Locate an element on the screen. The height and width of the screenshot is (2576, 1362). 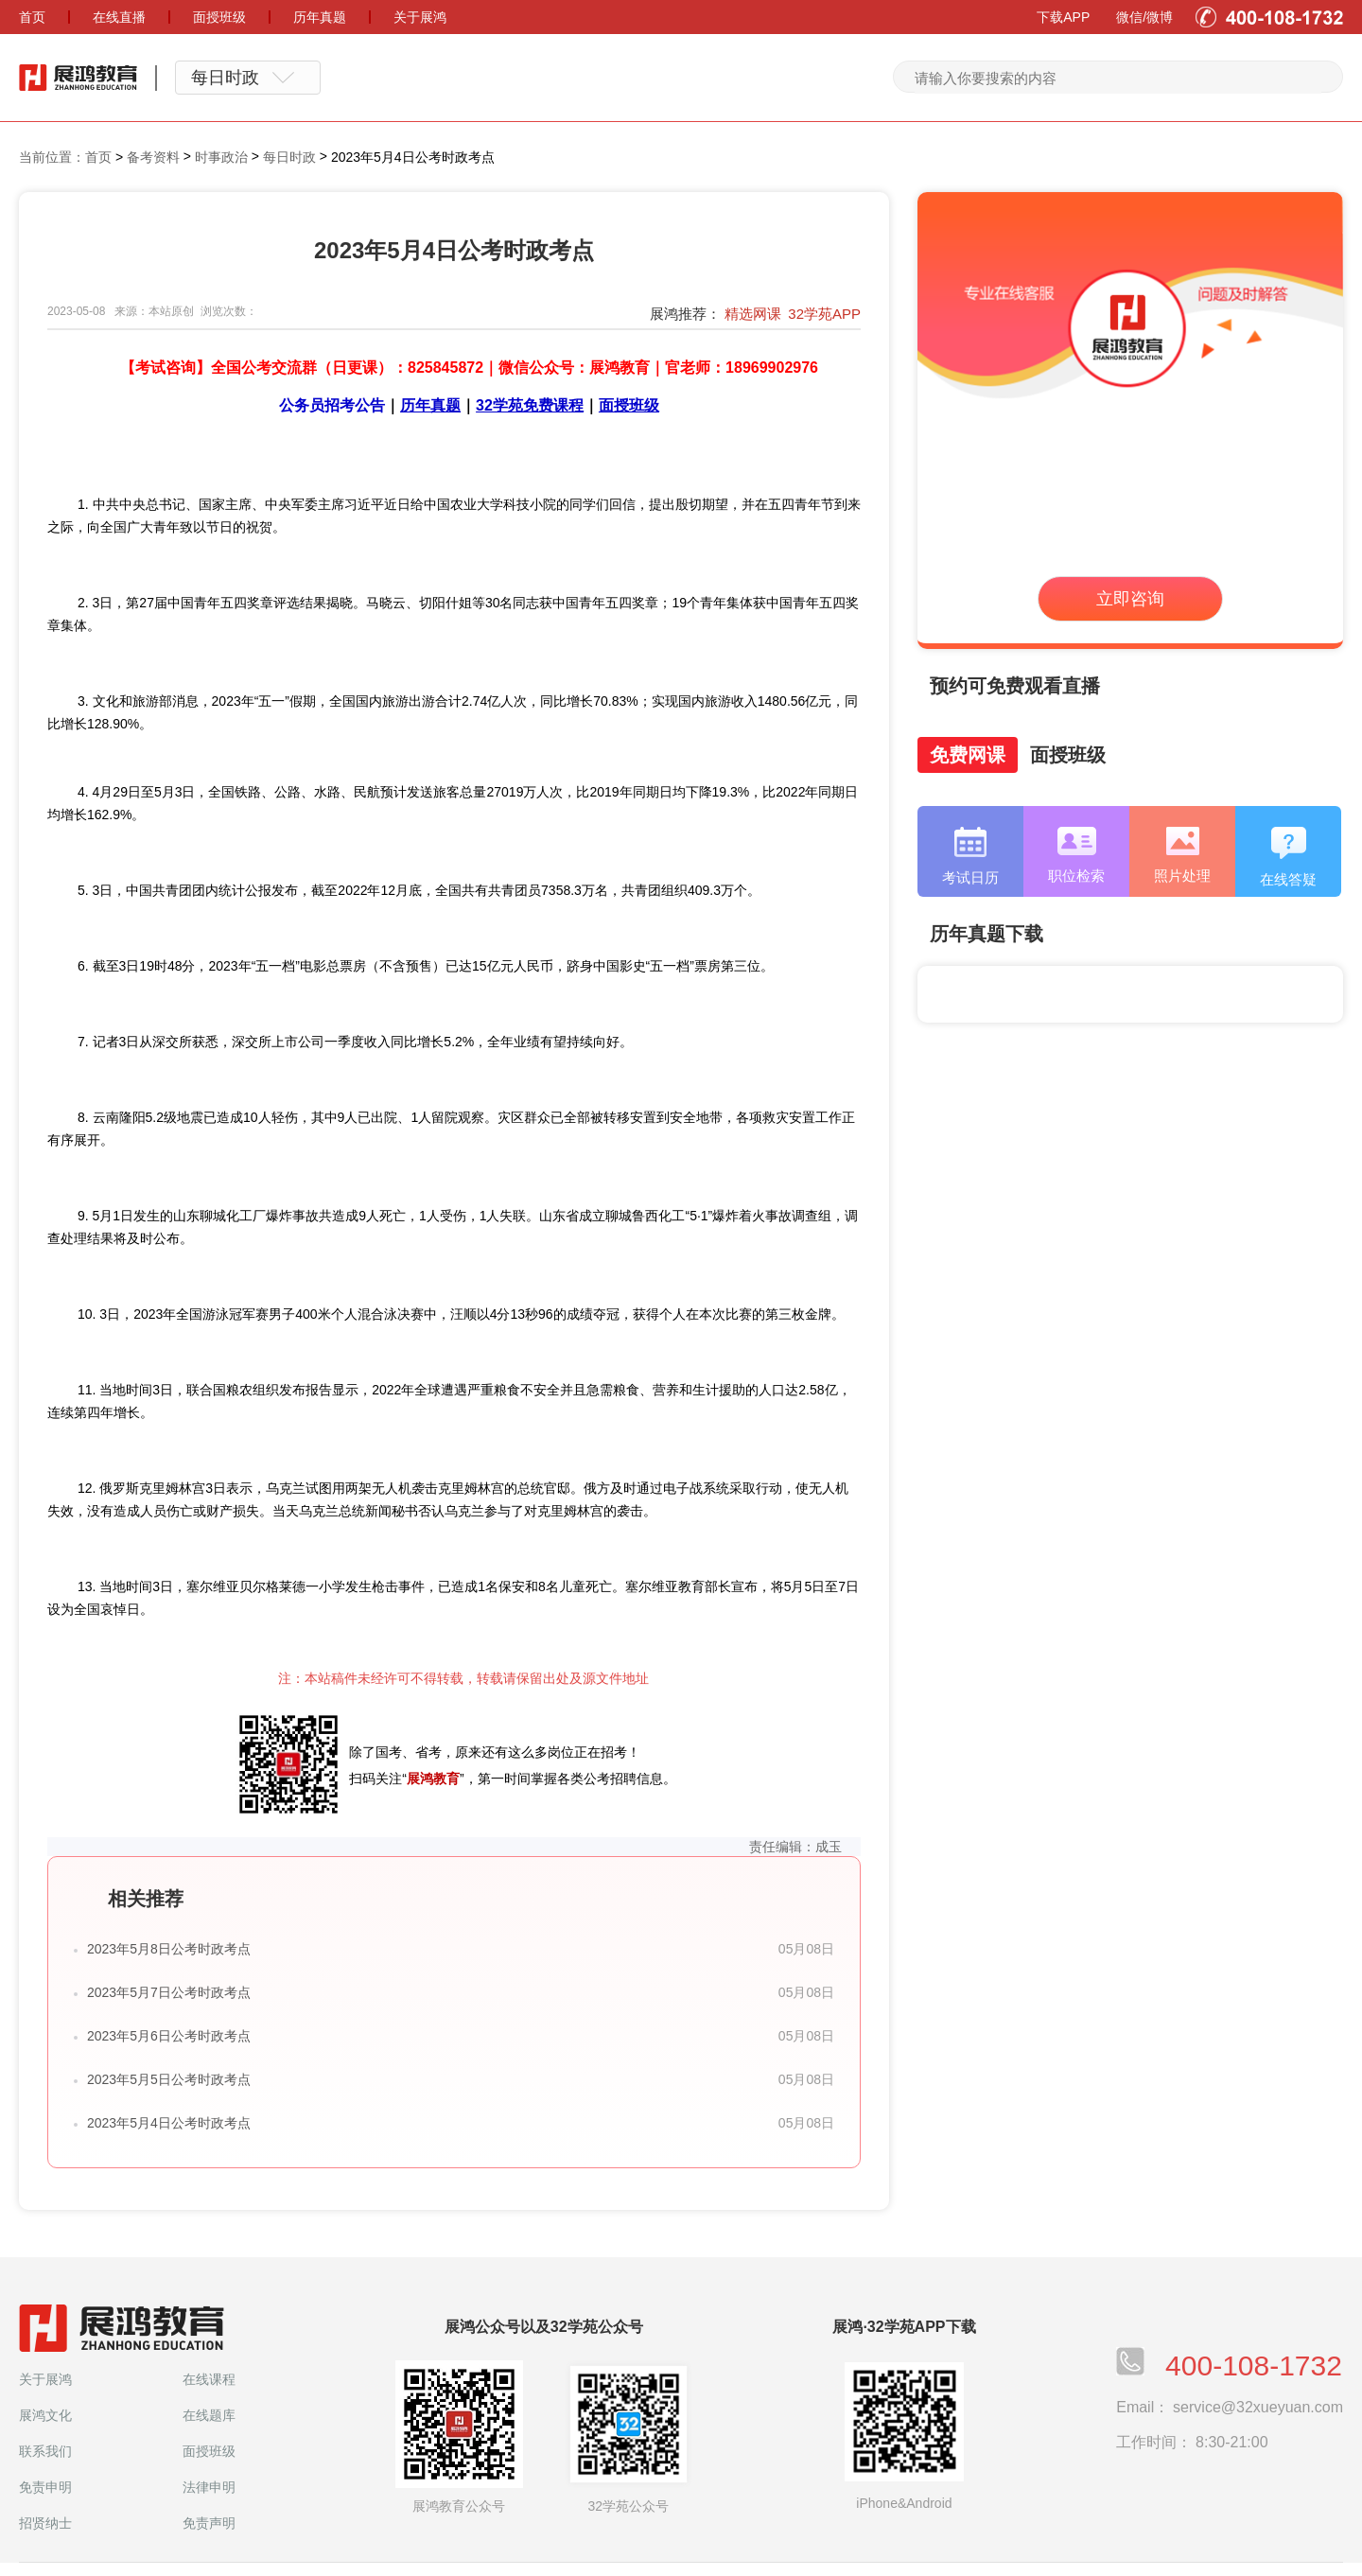
免责声明 is located at coordinates (209, 2523).